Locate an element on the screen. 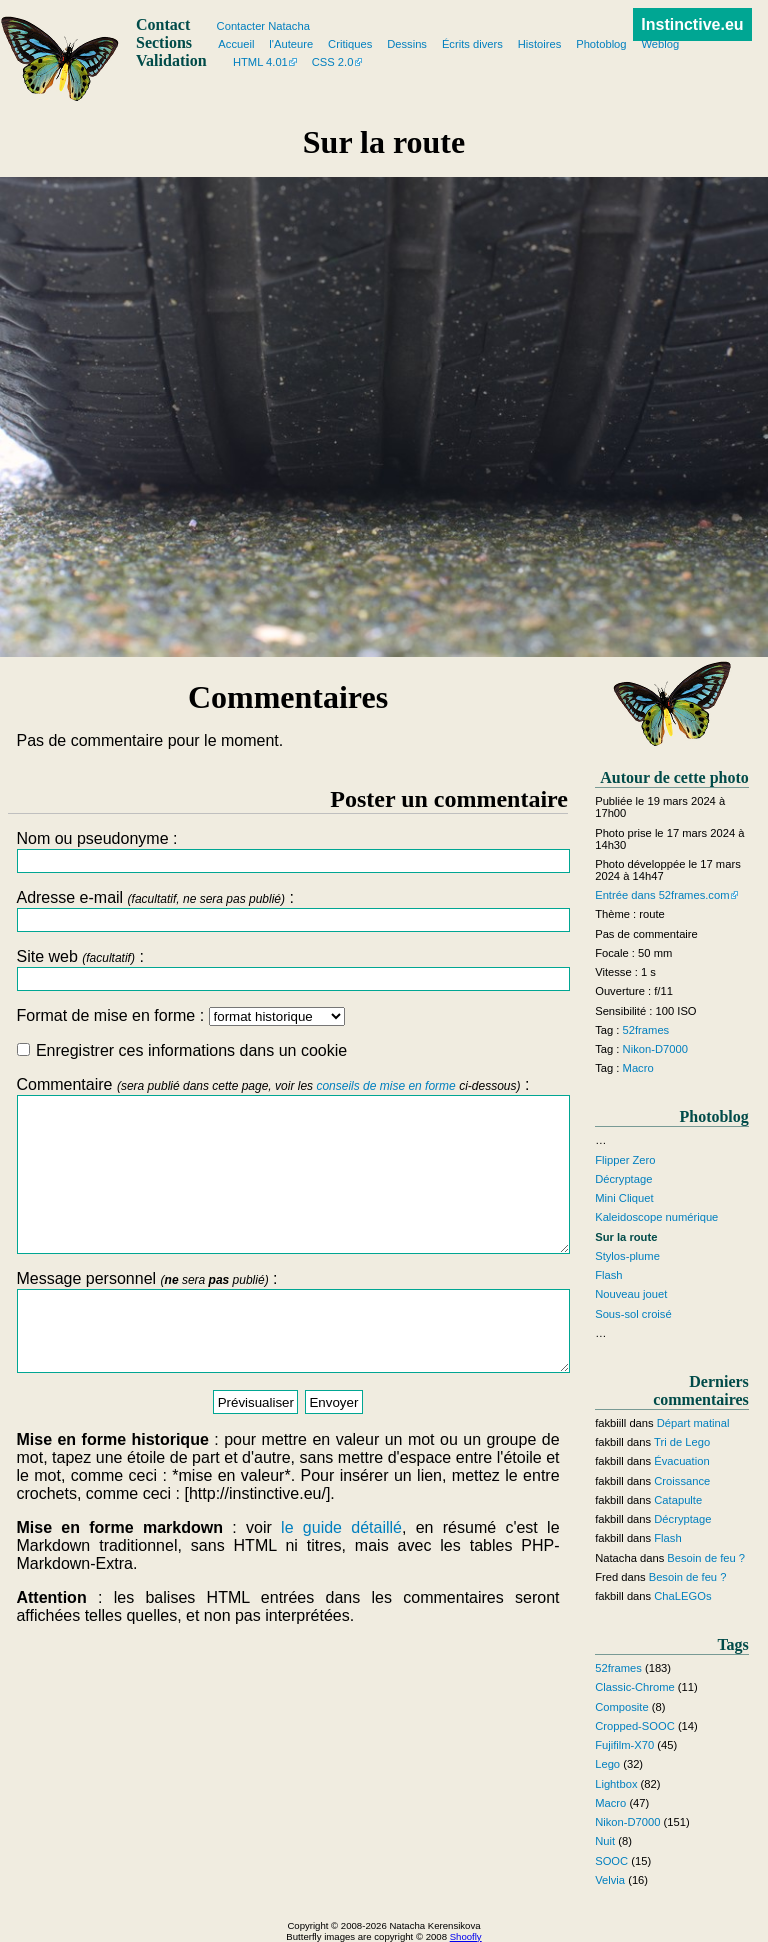 The height and width of the screenshot is (1942, 768). HTML 4.01 is located at coordinates (260, 62).